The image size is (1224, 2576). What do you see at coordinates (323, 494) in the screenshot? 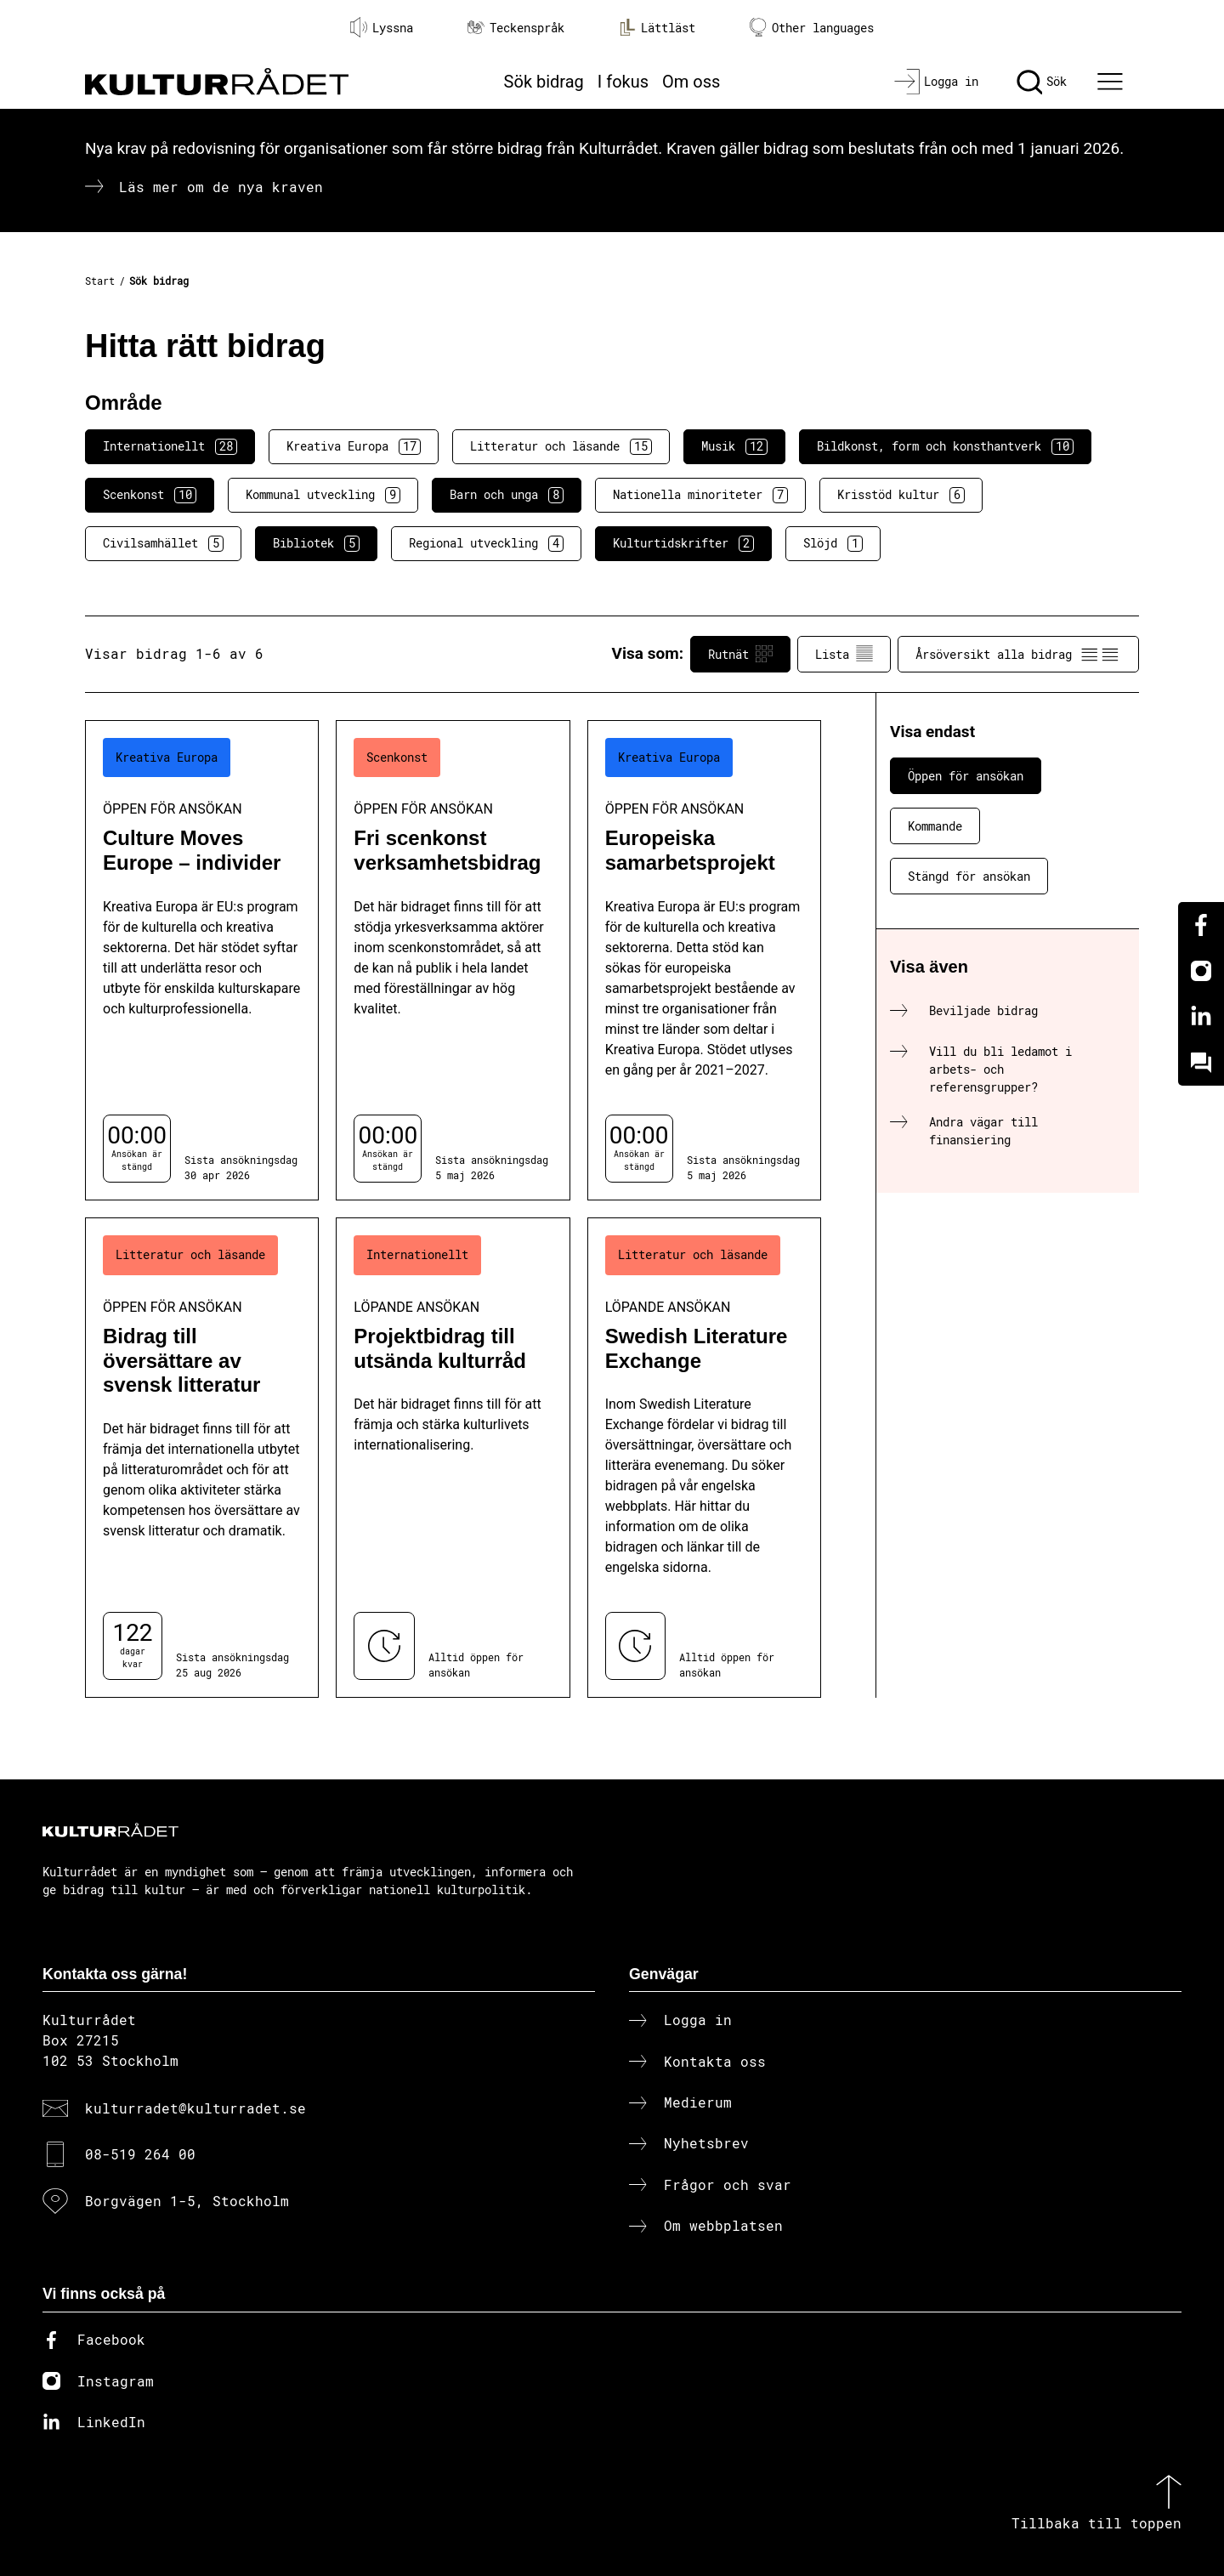
I see `Kommunal utveckling` at bounding box center [323, 494].